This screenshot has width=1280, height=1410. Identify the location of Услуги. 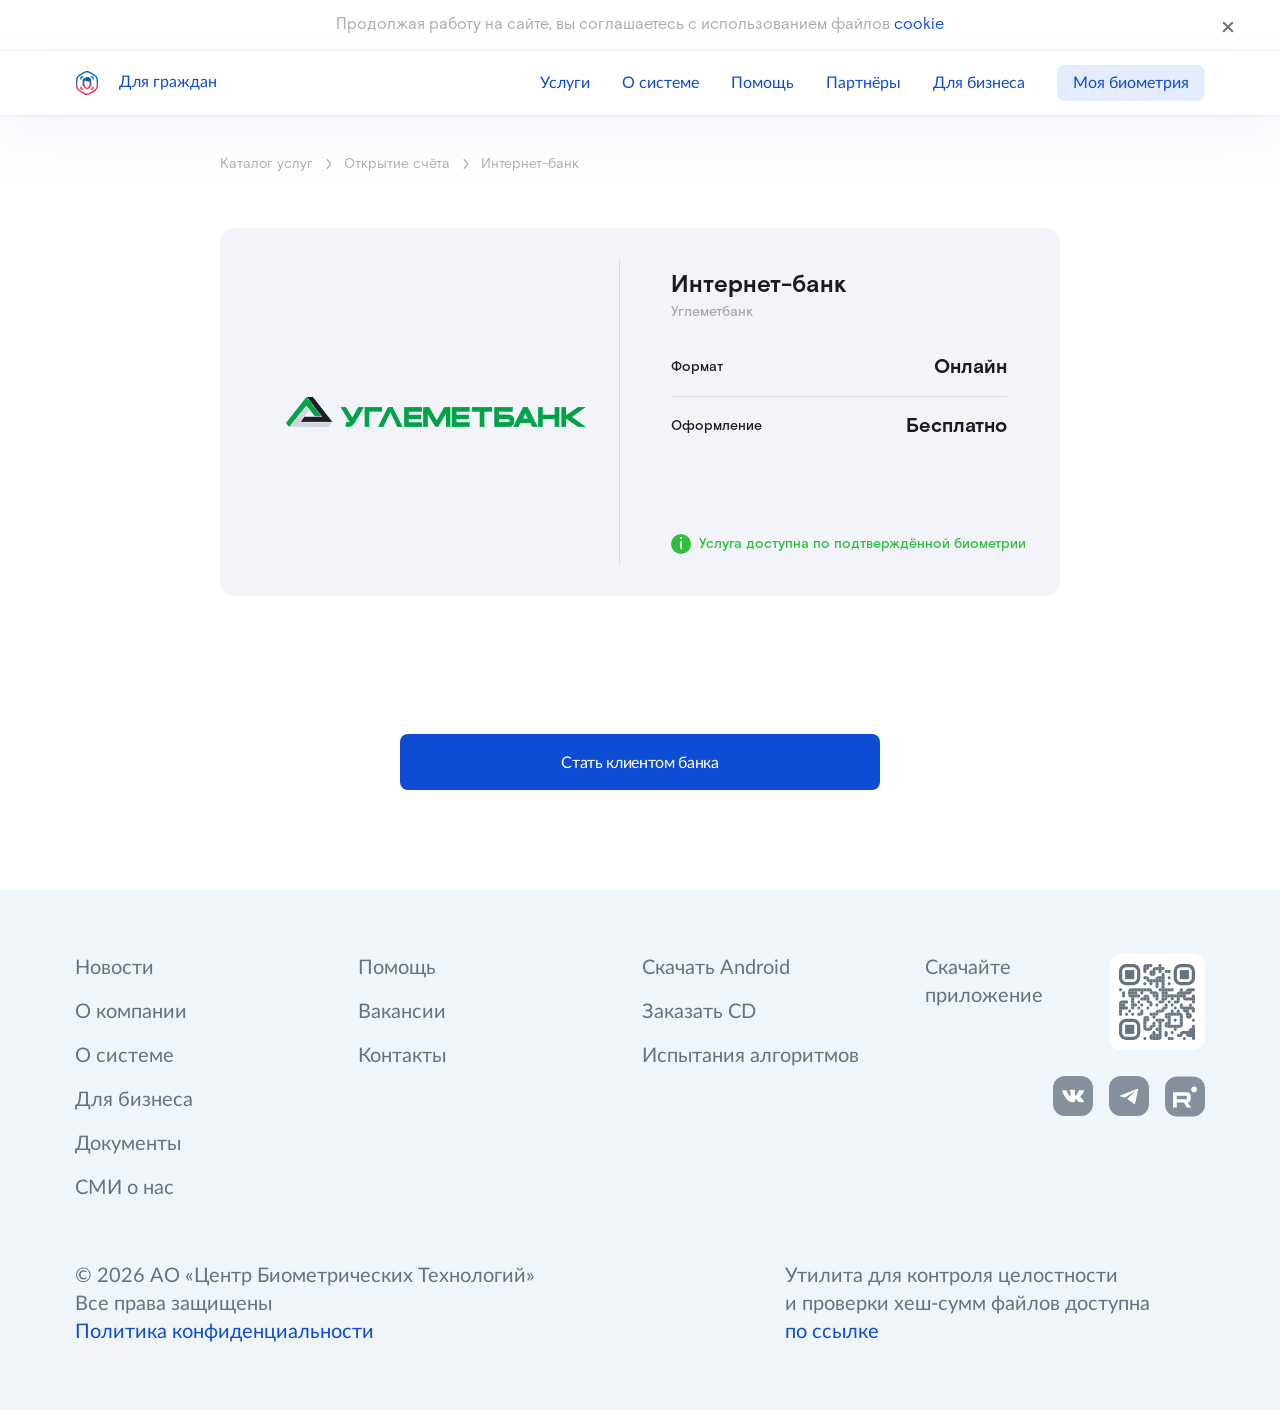
(565, 83).